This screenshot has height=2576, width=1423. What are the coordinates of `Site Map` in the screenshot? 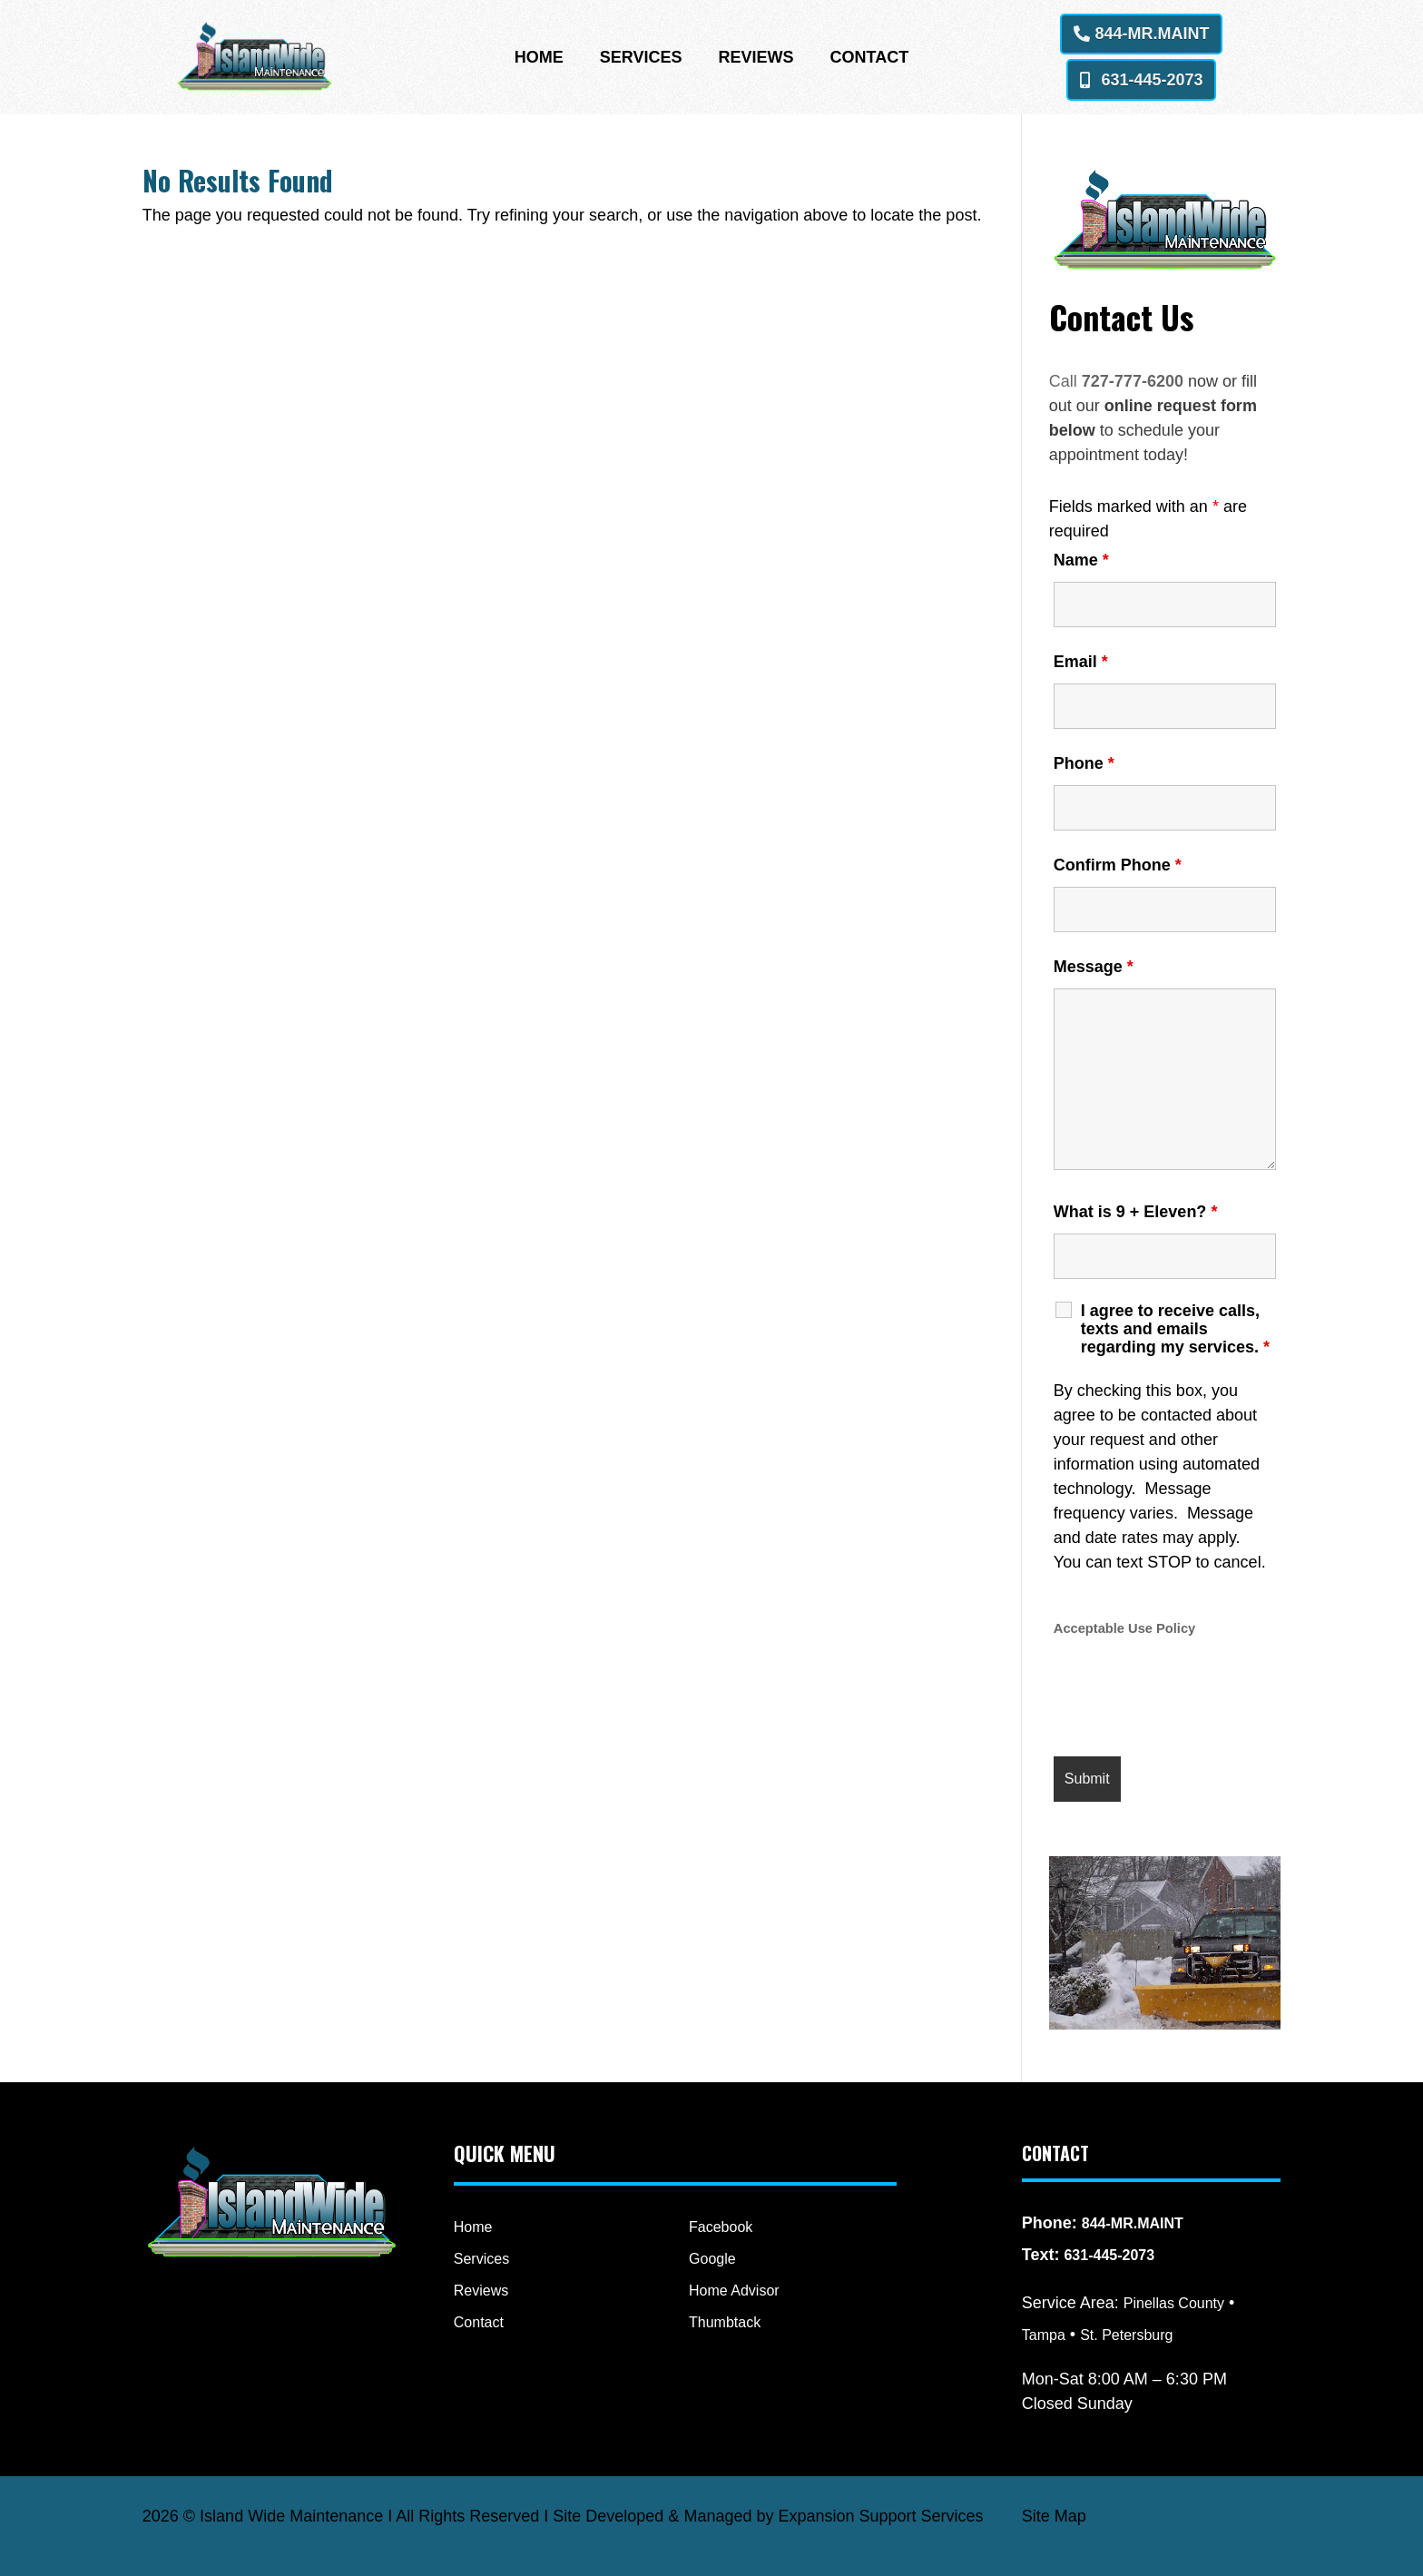 It's located at (1054, 2516).